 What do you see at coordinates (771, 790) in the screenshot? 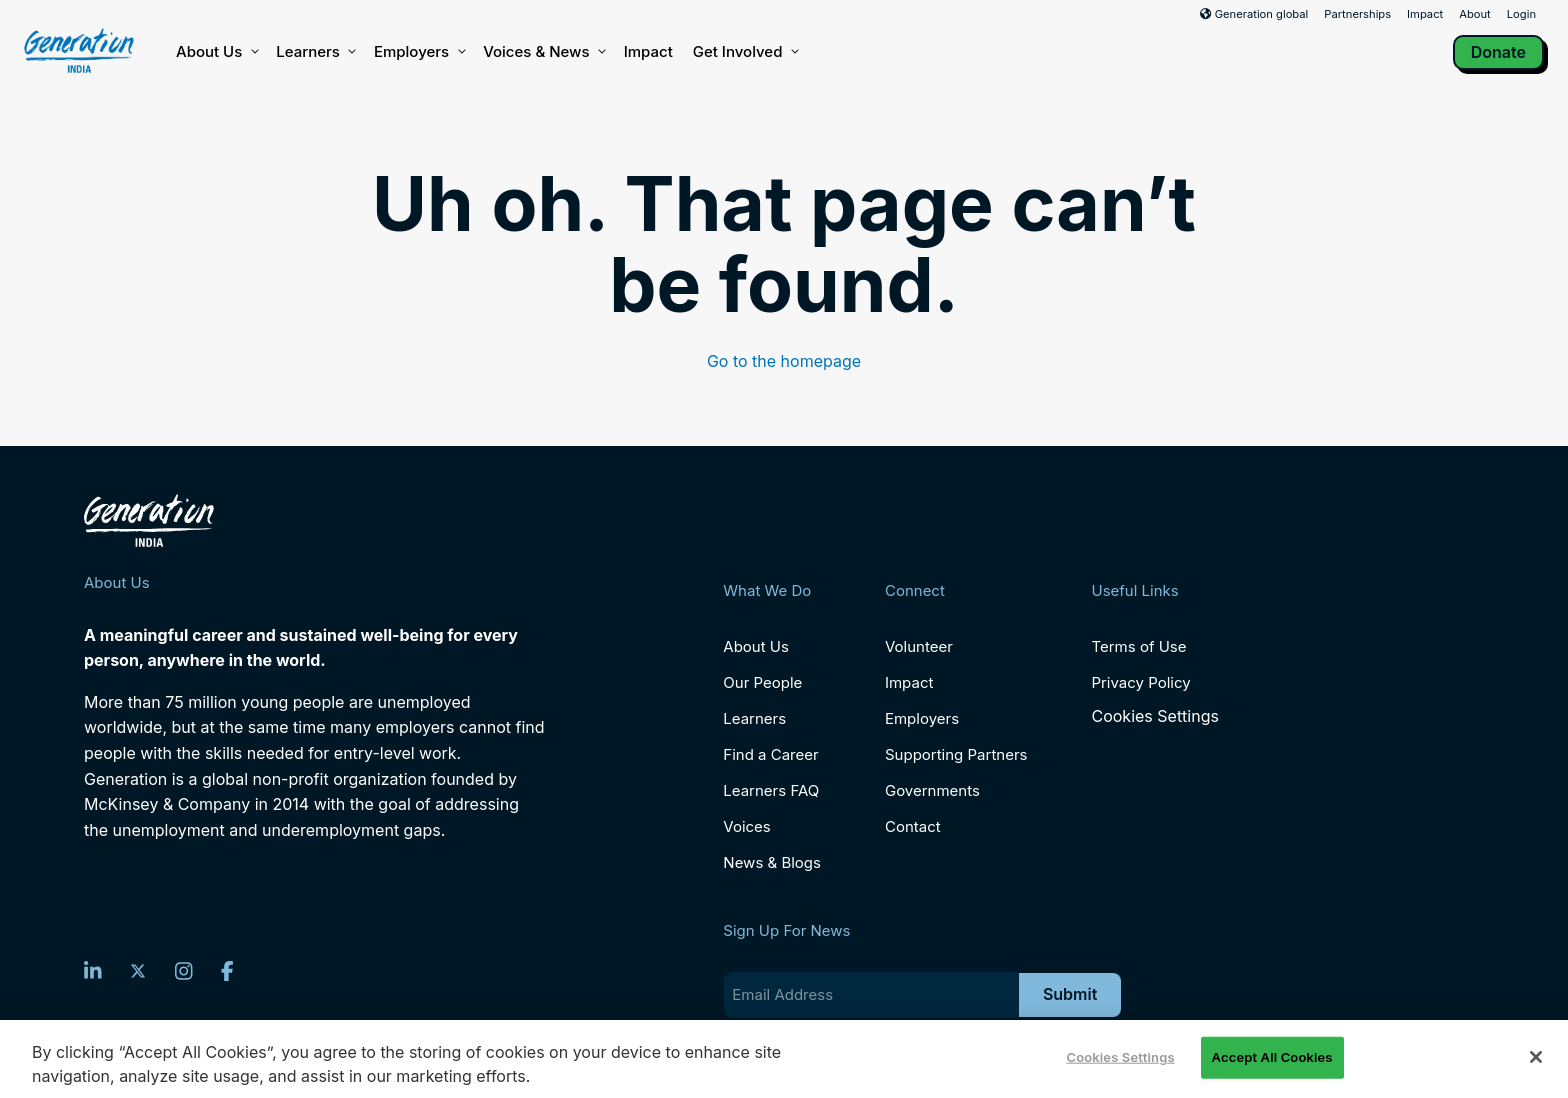
I see `Learners FAQ` at bounding box center [771, 790].